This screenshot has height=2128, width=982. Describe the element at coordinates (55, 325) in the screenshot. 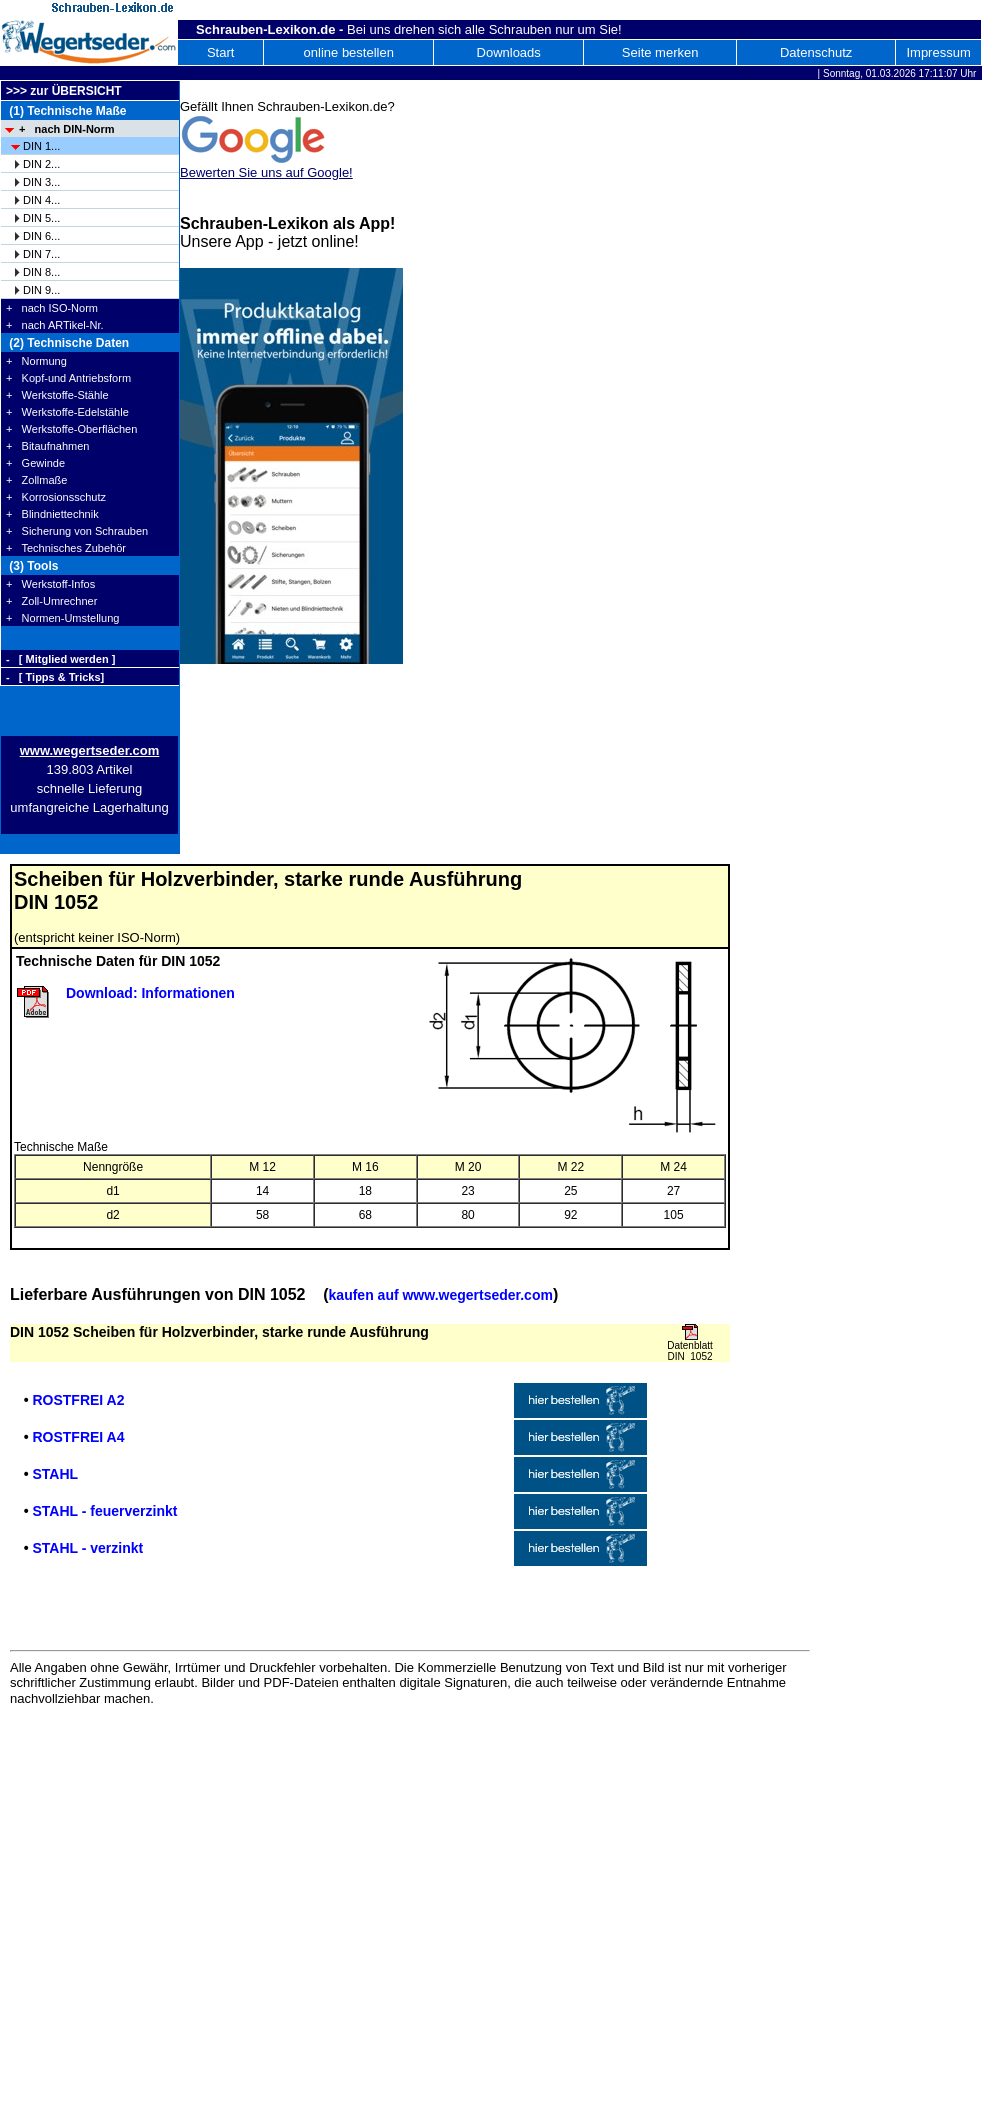

I see `+ nach ARTikel-Nr.` at that location.